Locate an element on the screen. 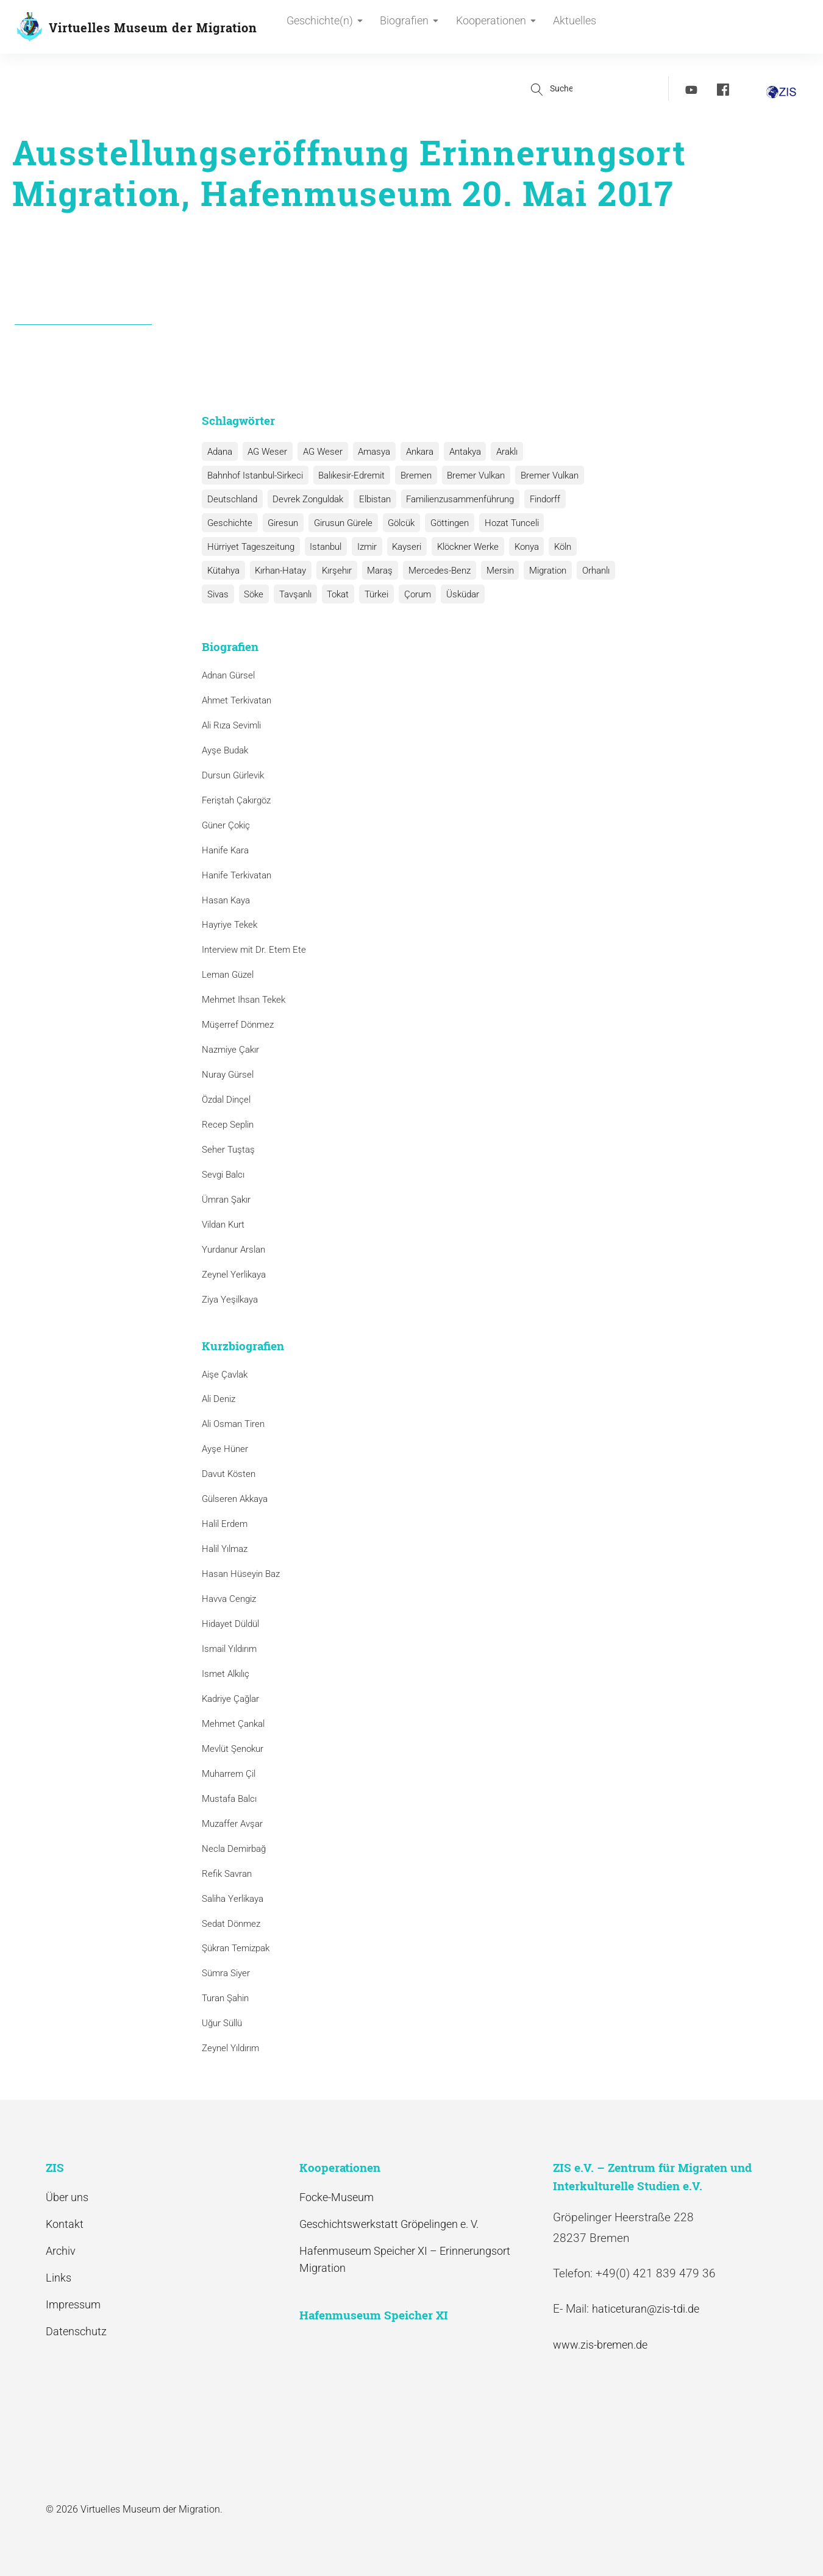 The height and width of the screenshot is (2576, 823). Kadriye Çağlar is located at coordinates (230, 1698).